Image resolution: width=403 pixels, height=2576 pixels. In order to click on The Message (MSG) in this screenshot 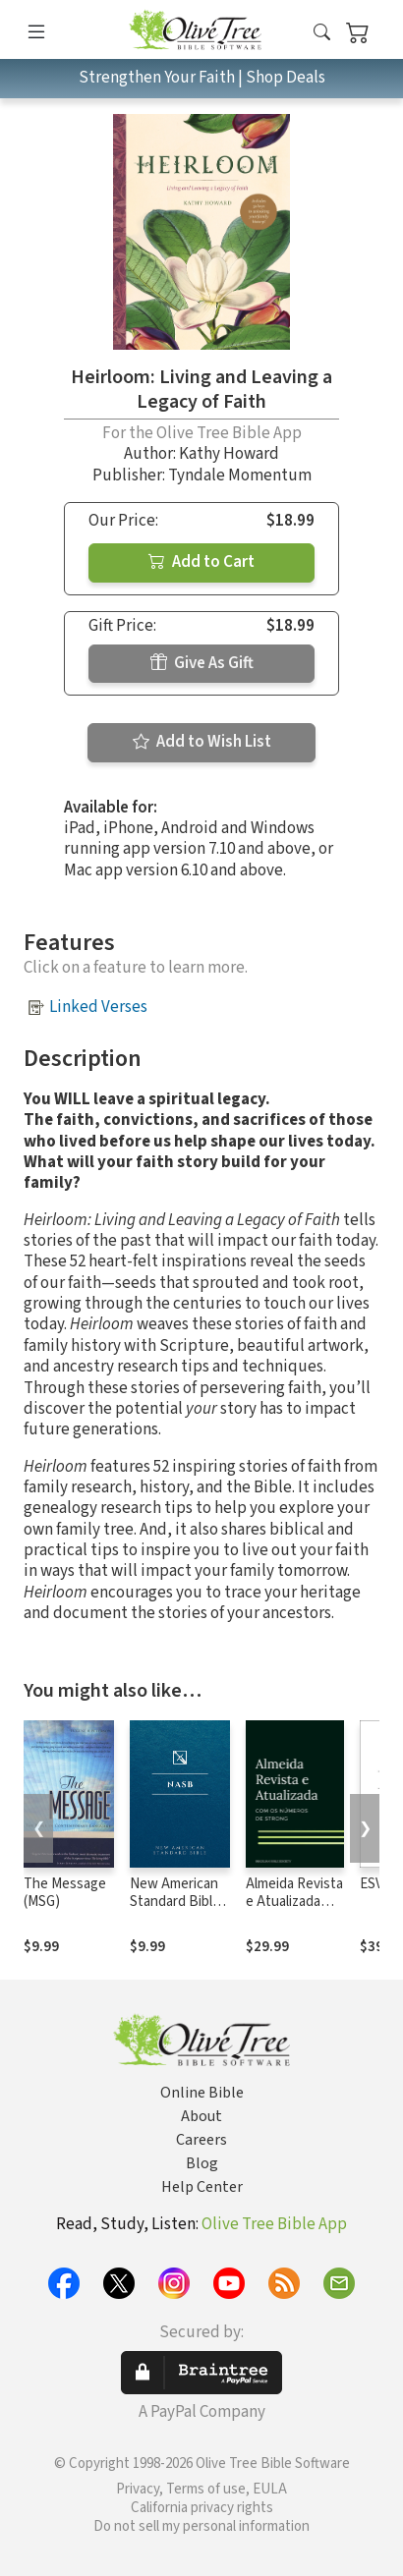, I will do `click(65, 1893)`.